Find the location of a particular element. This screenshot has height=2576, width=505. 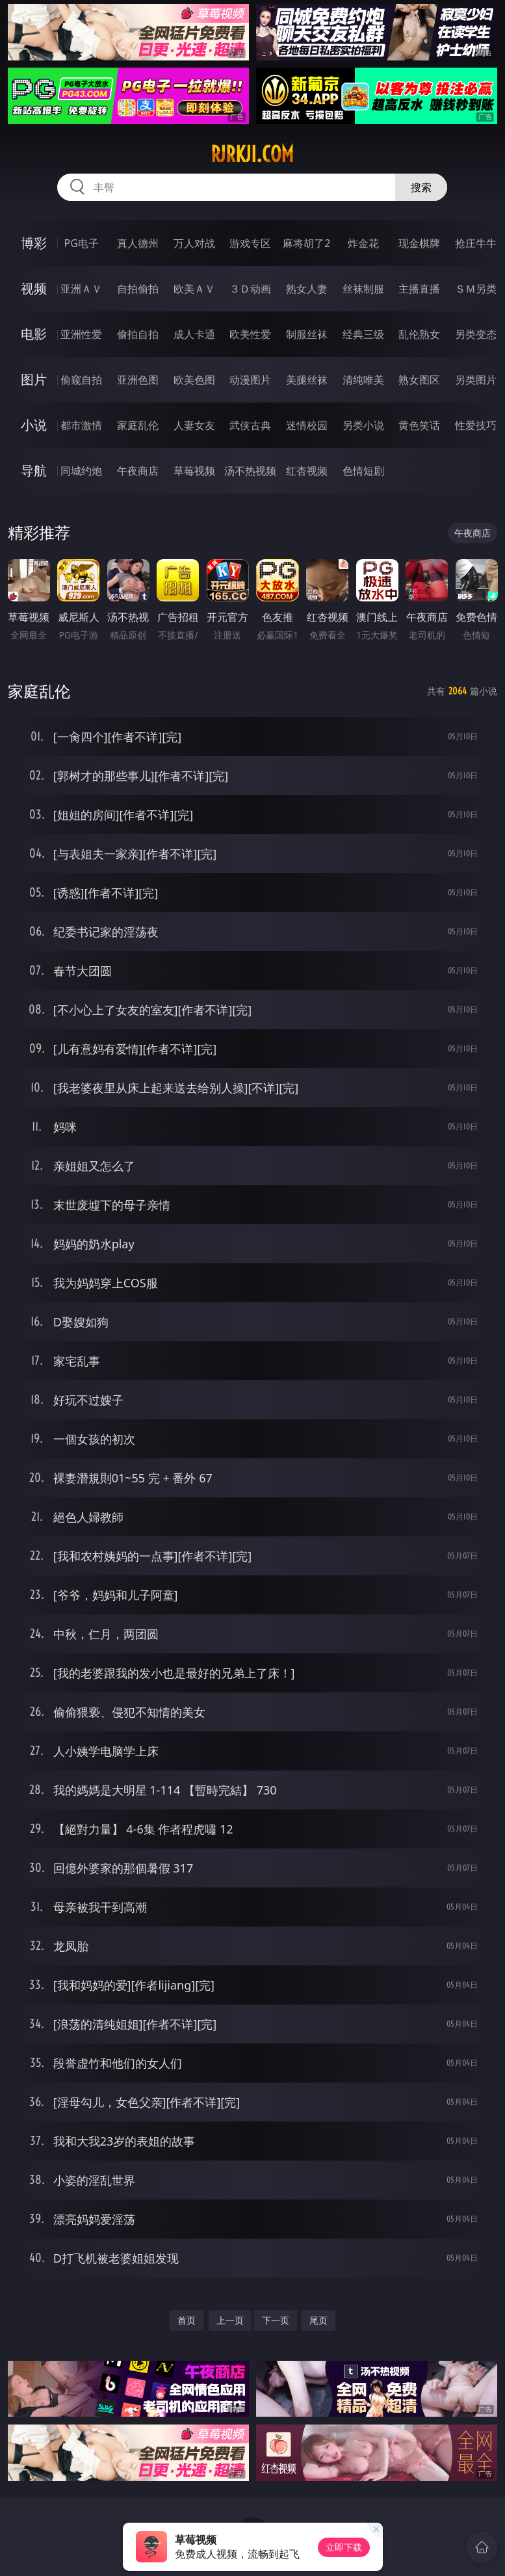

万人对战 is located at coordinates (194, 243).